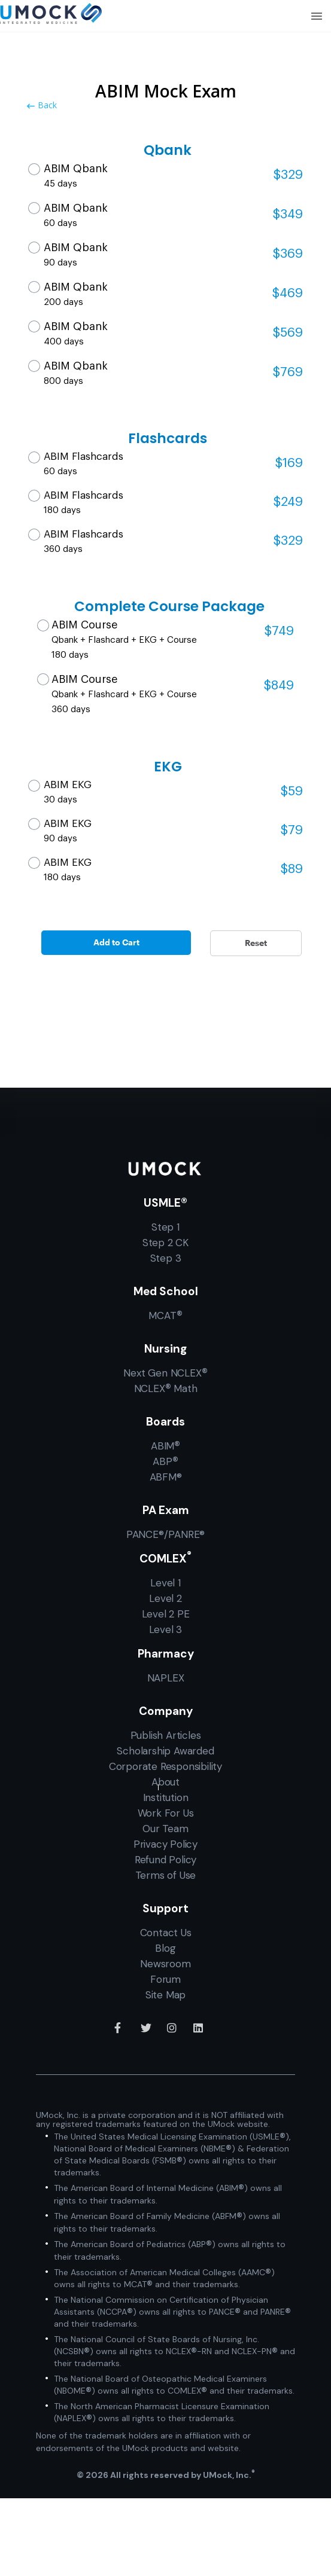  Describe the element at coordinates (165, 1963) in the screenshot. I see `Newsroom` at that location.